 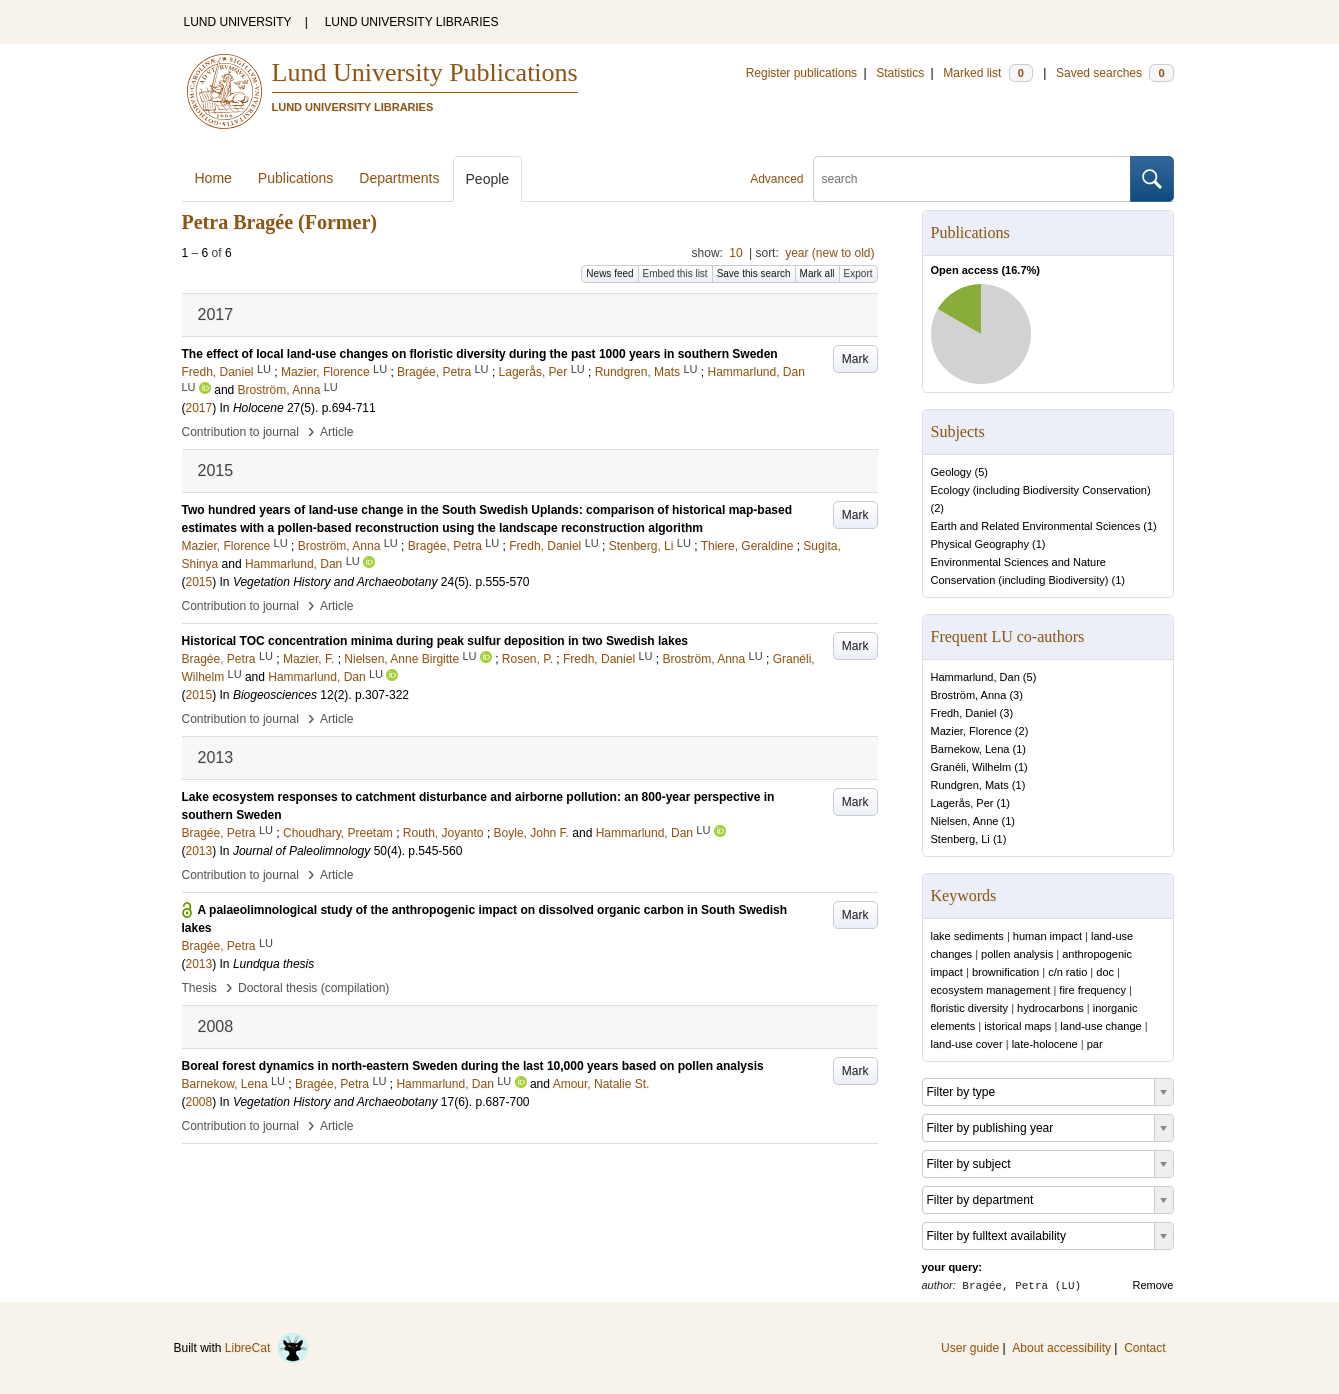 What do you see at coordinates (1092, 990) in the screenshot?
I see `fire frequency` at bounding box center [1092, 990].